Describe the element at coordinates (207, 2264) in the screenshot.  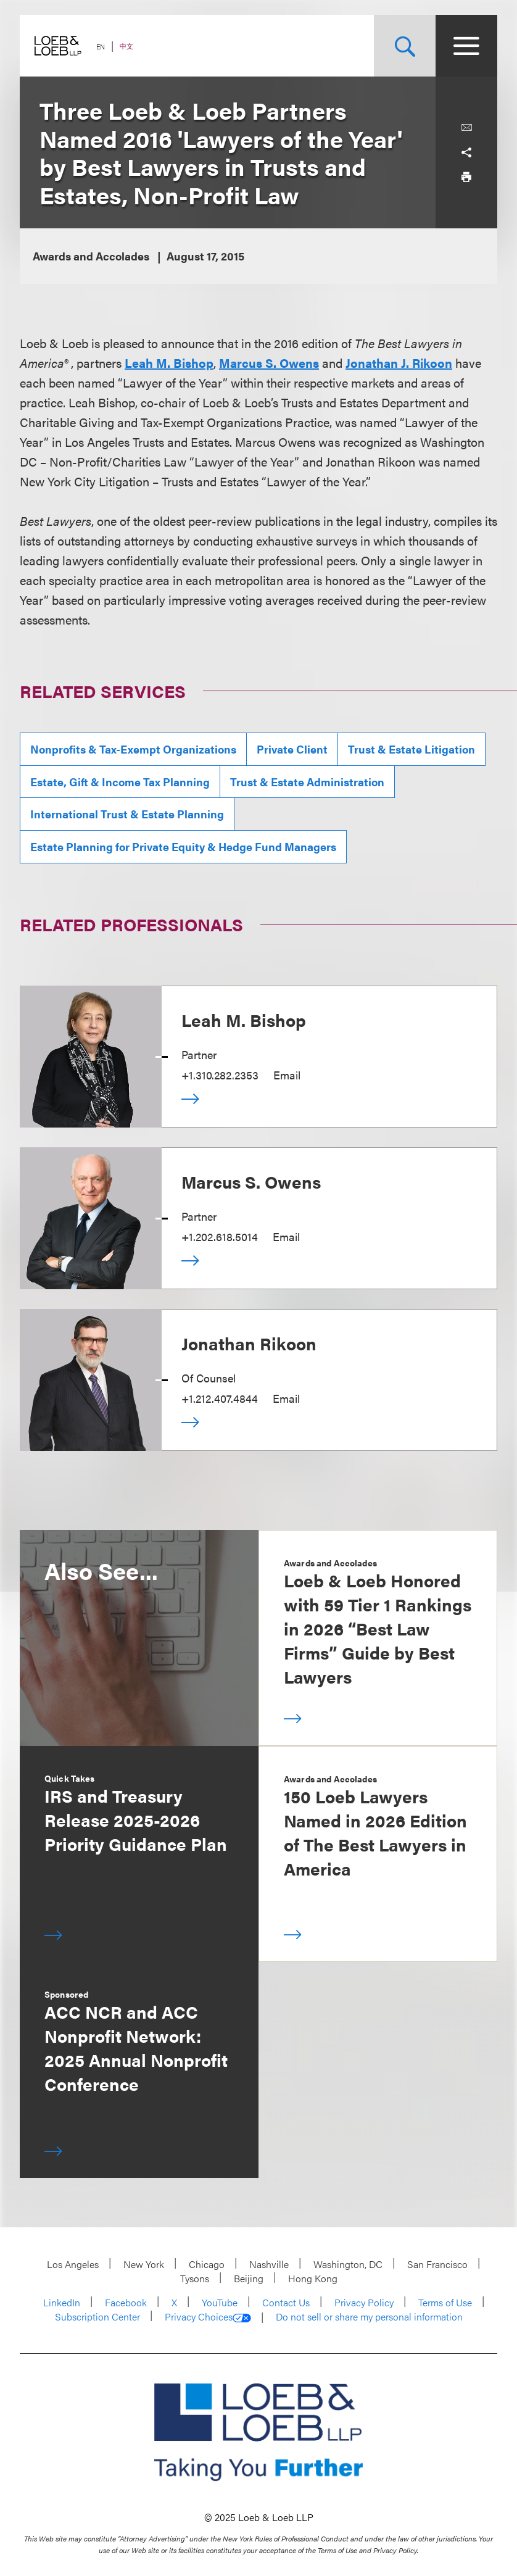
I see `Chicago` at that location.